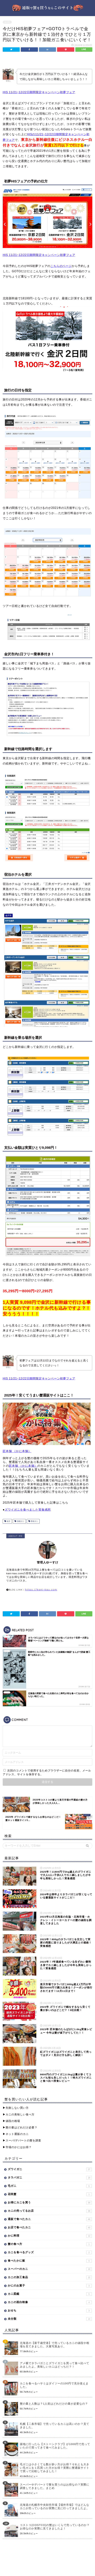 The height and width of the screenshot is (2576, 95). I want to click on 毛ガニ, so click(50, 2186).